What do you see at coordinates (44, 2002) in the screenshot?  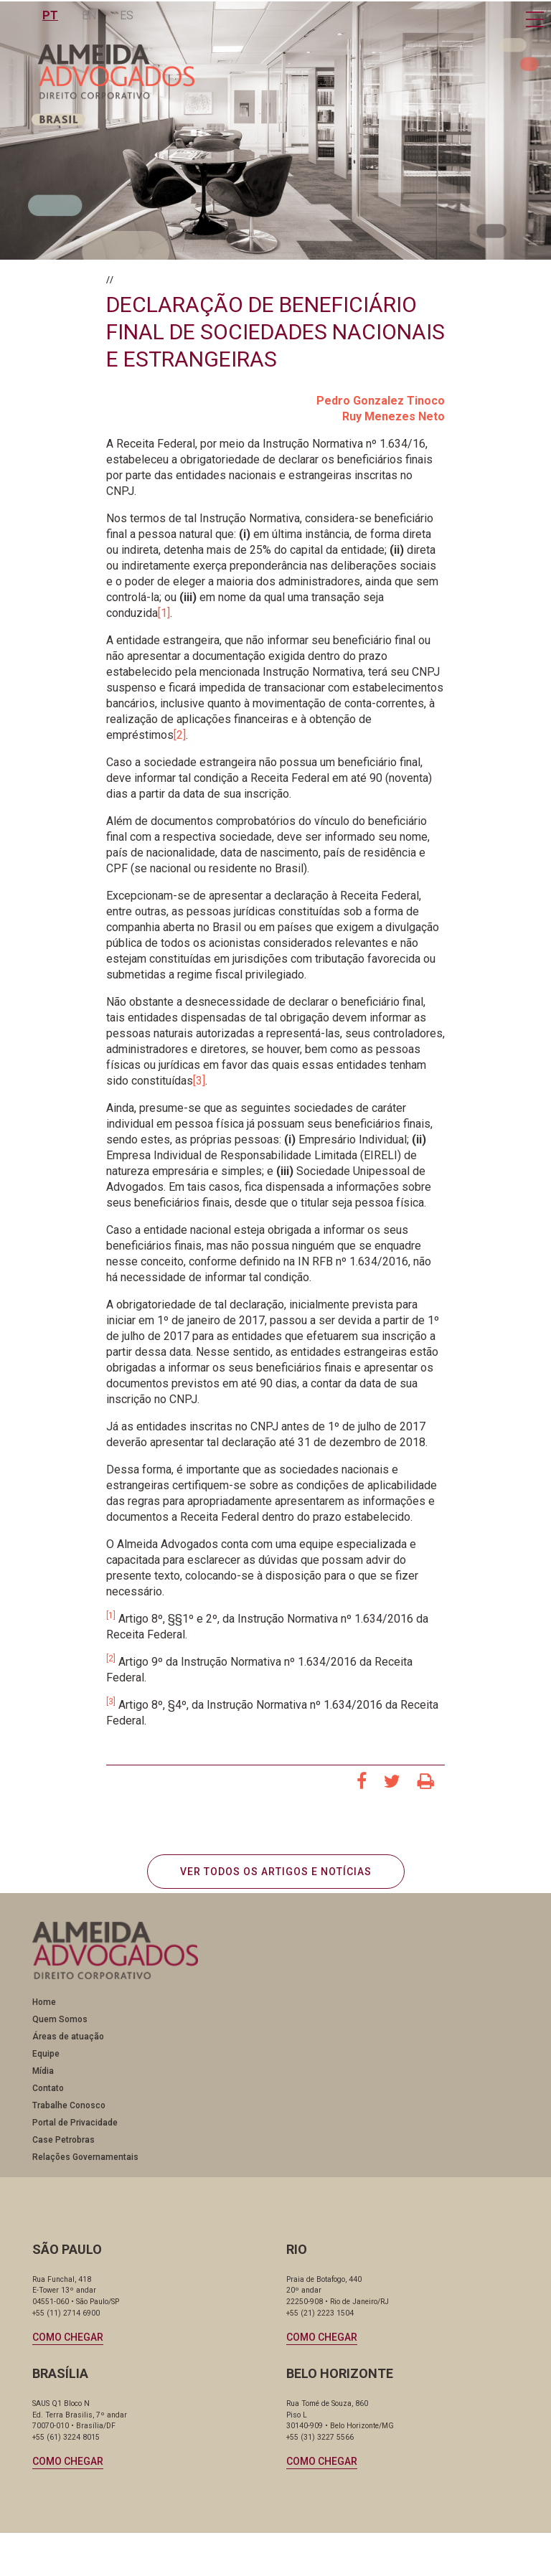 I see `Home` at bounding box center [44, 2002].